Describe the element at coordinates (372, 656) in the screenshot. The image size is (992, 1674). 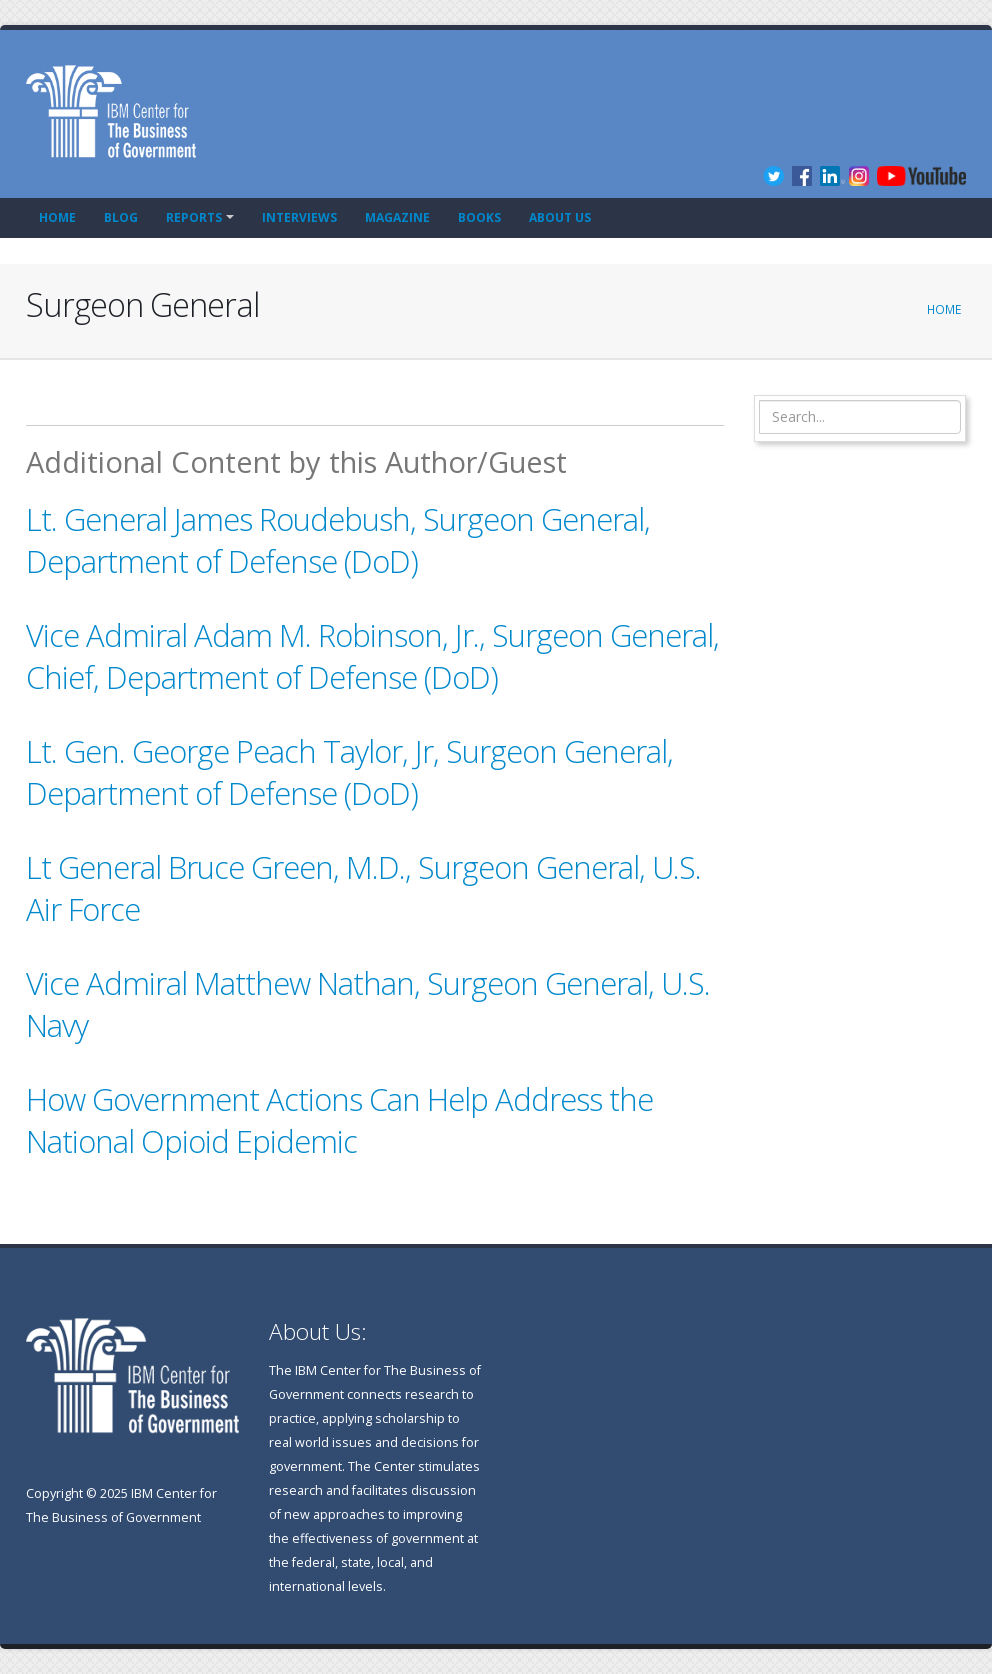
I see `Vice Admiral Adam M. Robinson, Jr., Surgeon General, Chief, Department of Defense (DoD)` at that location.